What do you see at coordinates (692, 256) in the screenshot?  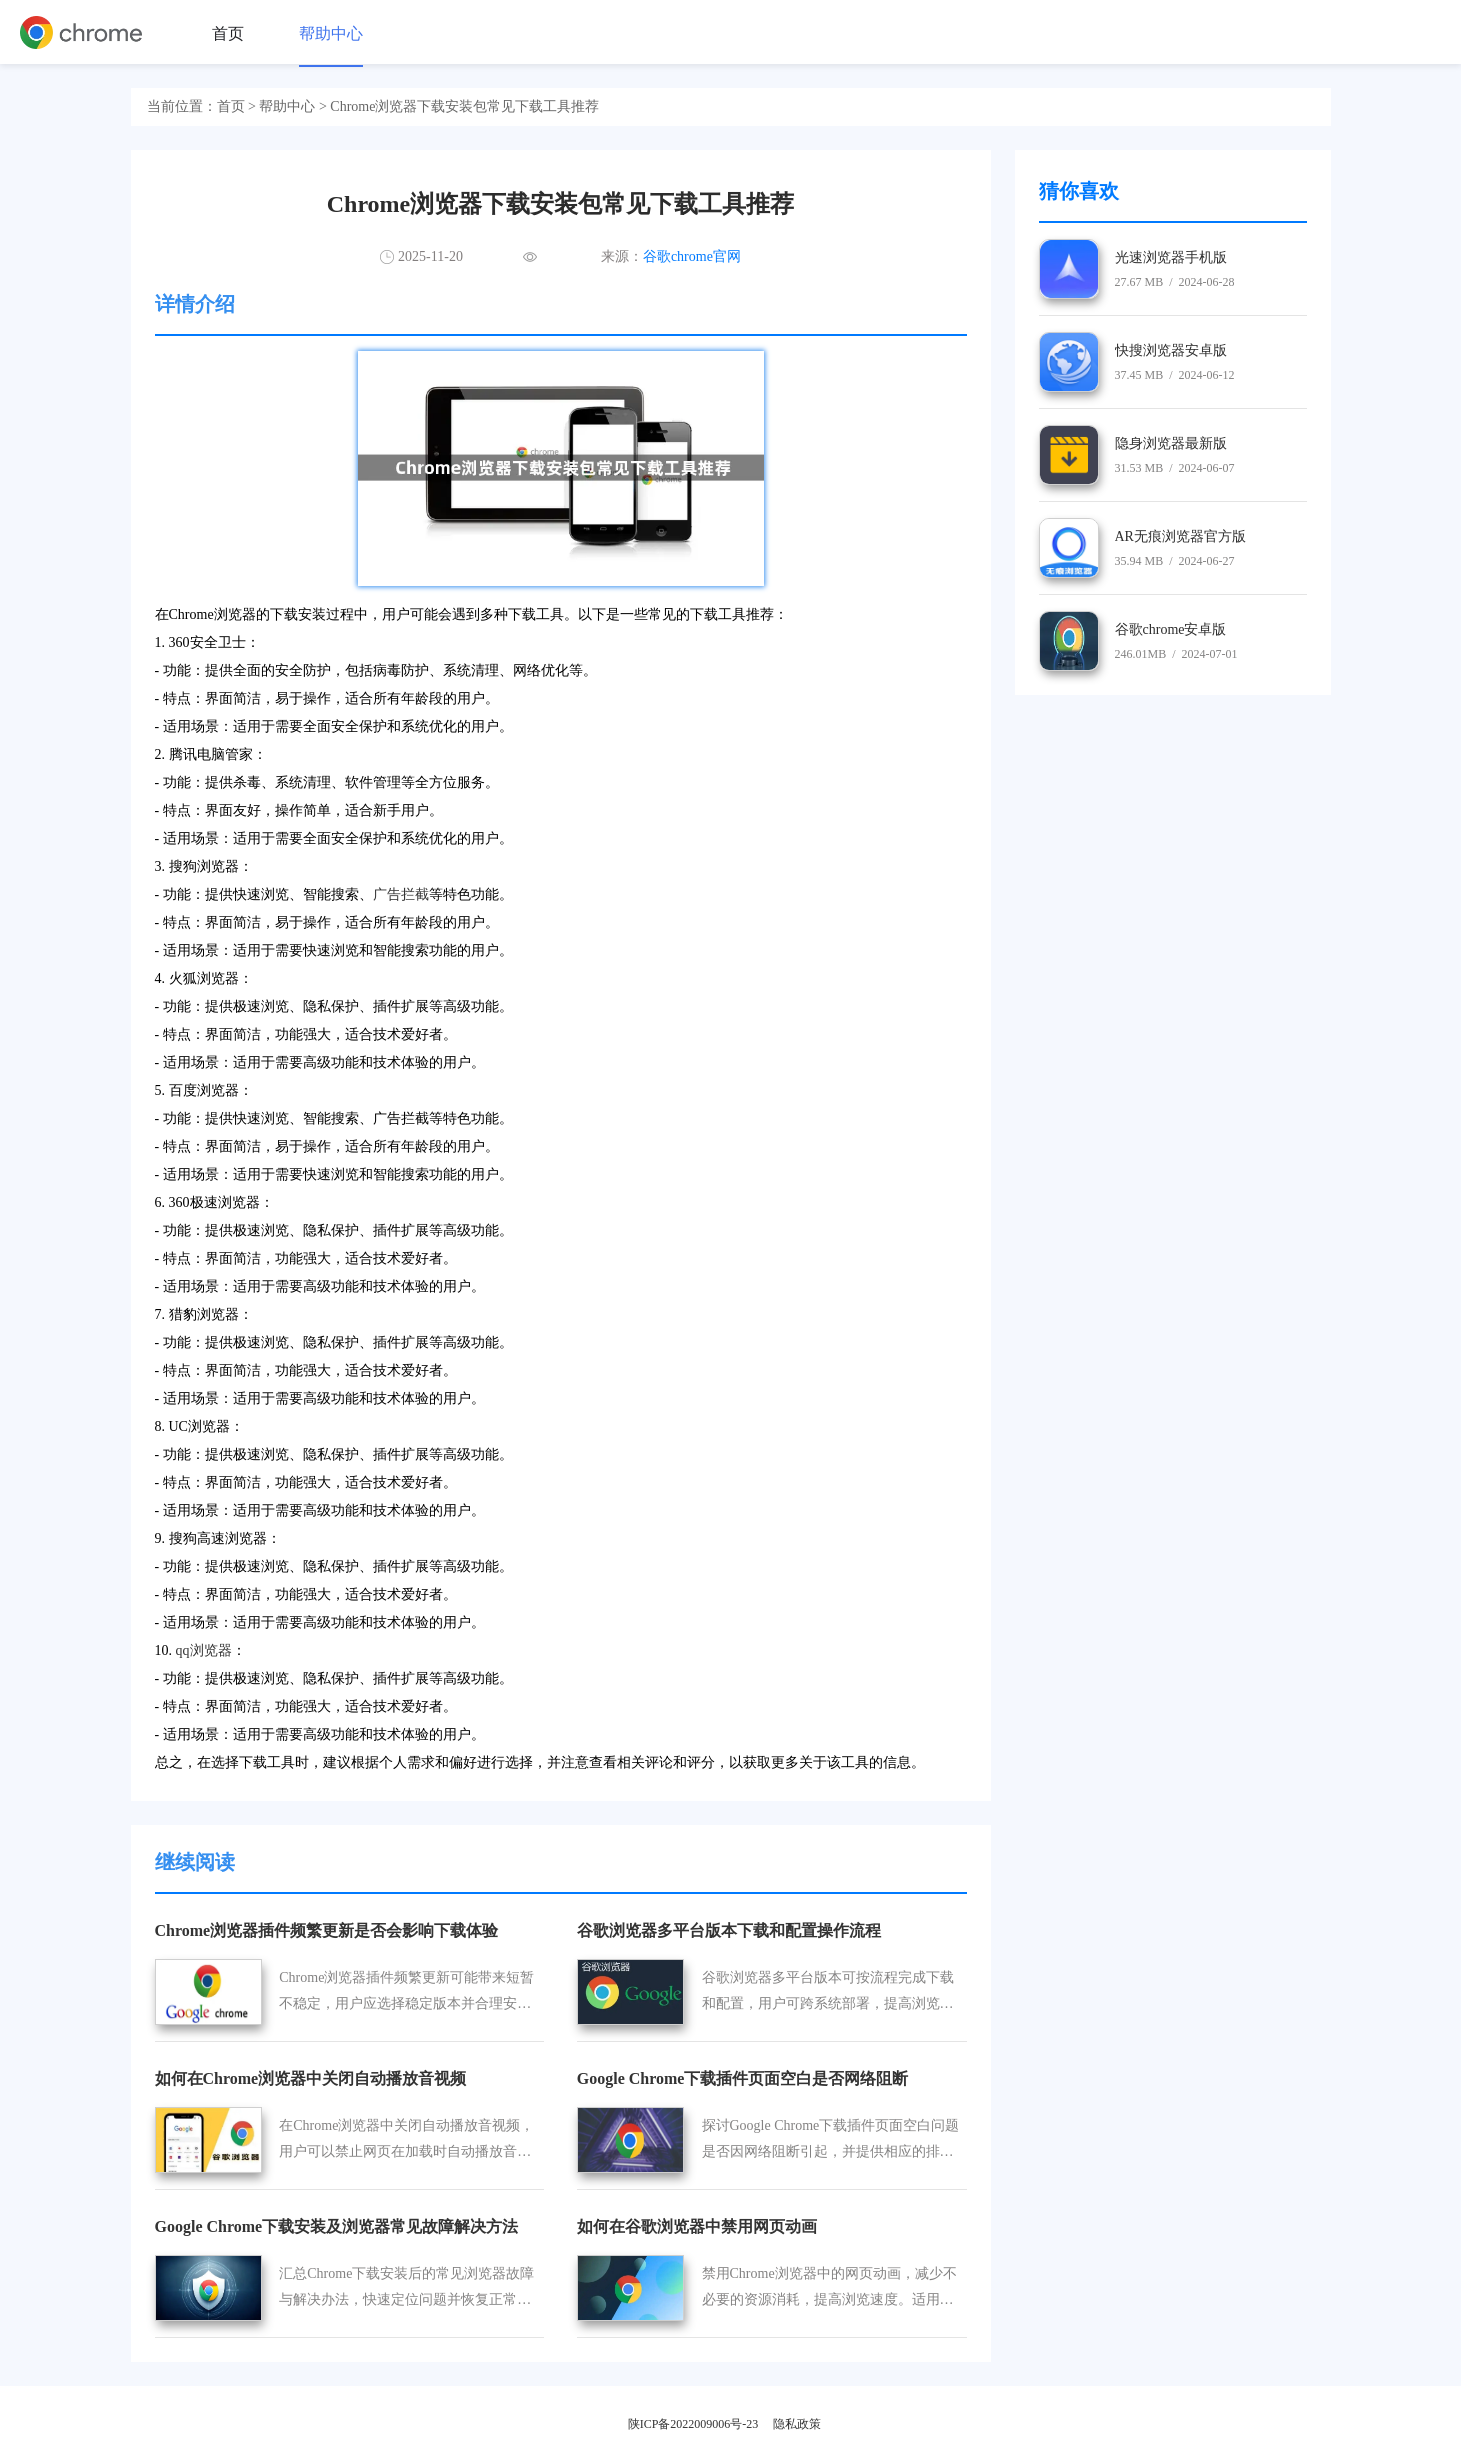 I see `谷歌chrome官网` at bounding box center [692, 256].